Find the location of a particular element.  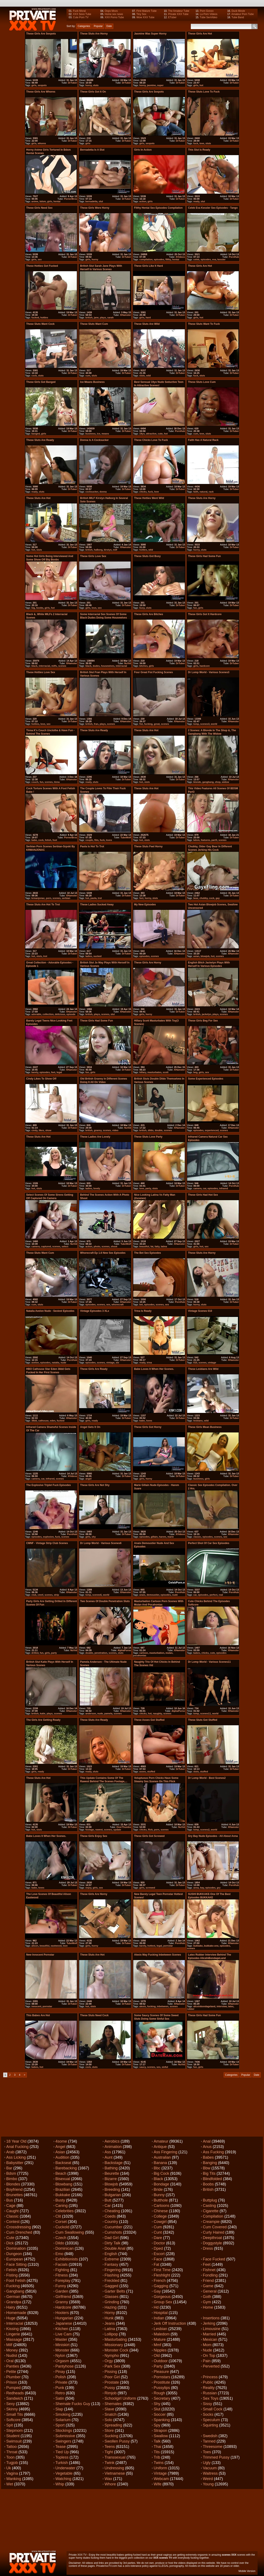

Pussylips is located at coordinates (162, 2388).